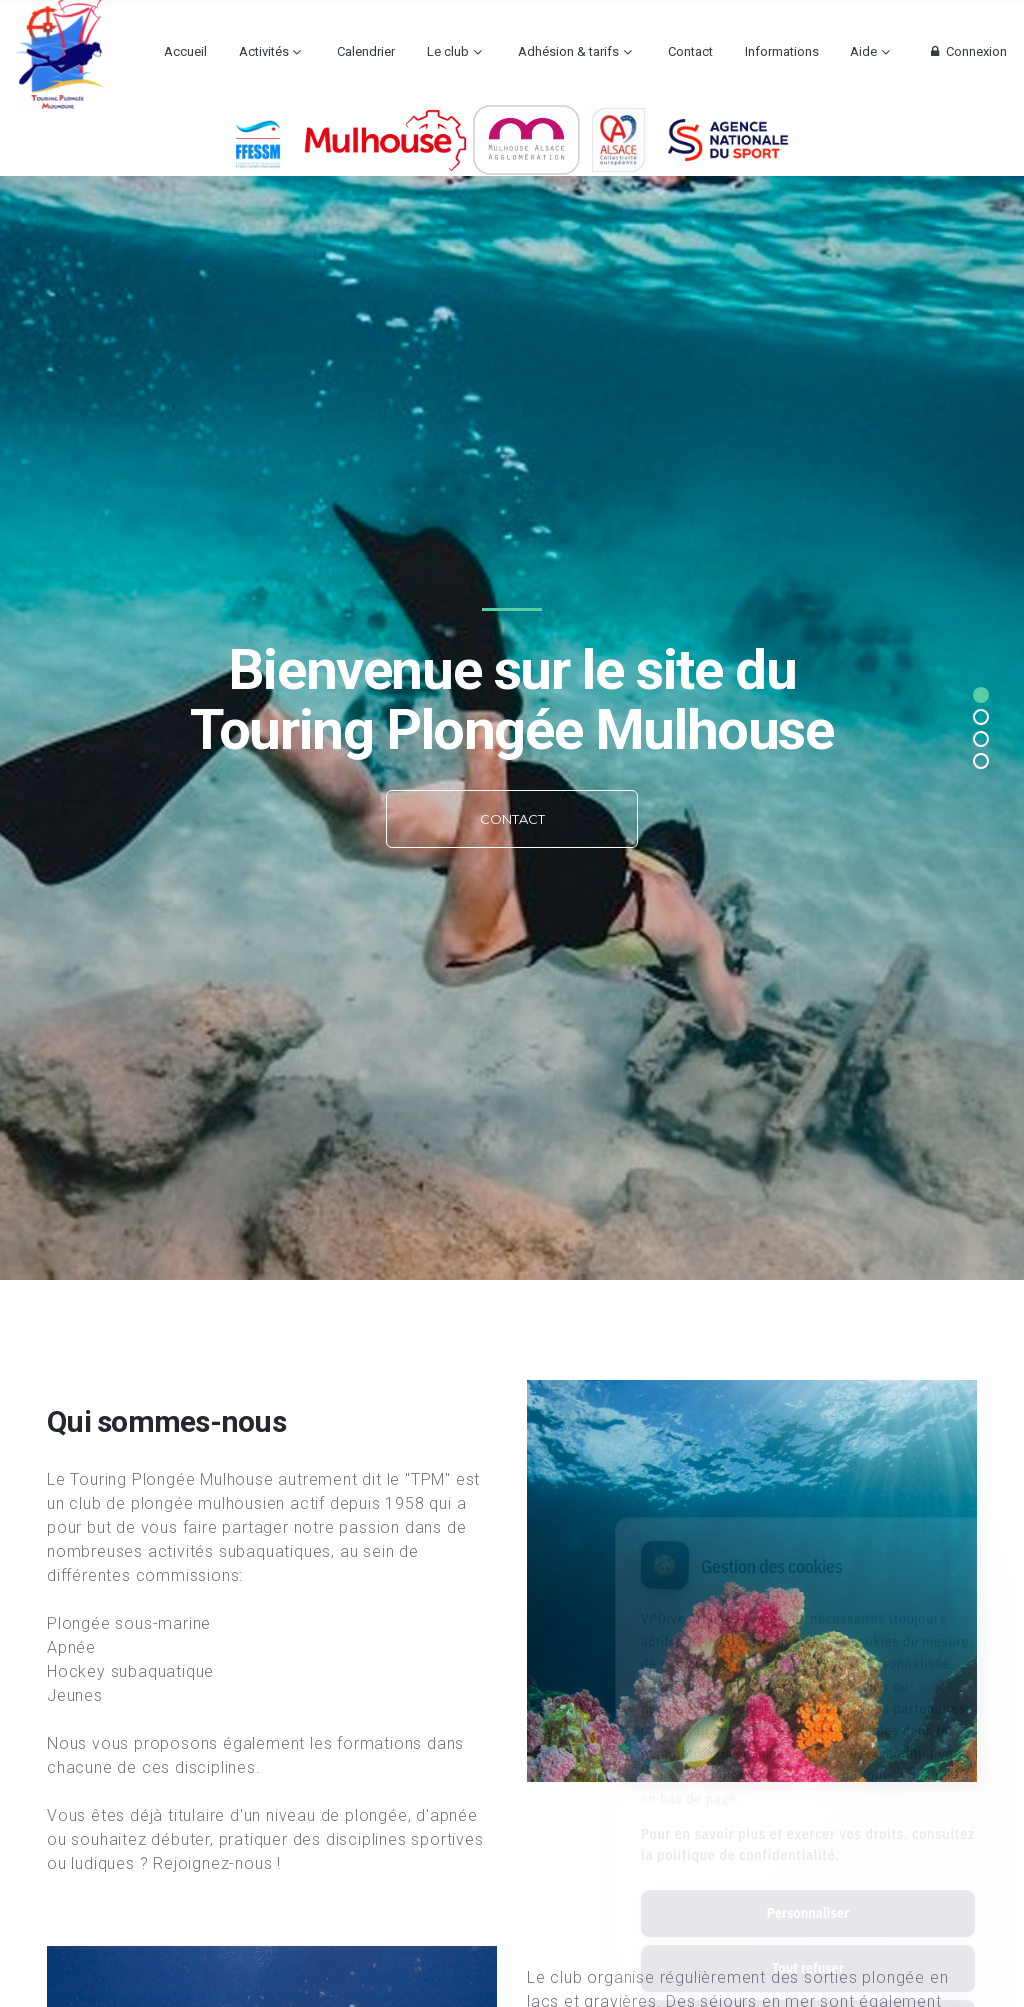  I want to click on Adhésion & tarifs, so click(568, 51).